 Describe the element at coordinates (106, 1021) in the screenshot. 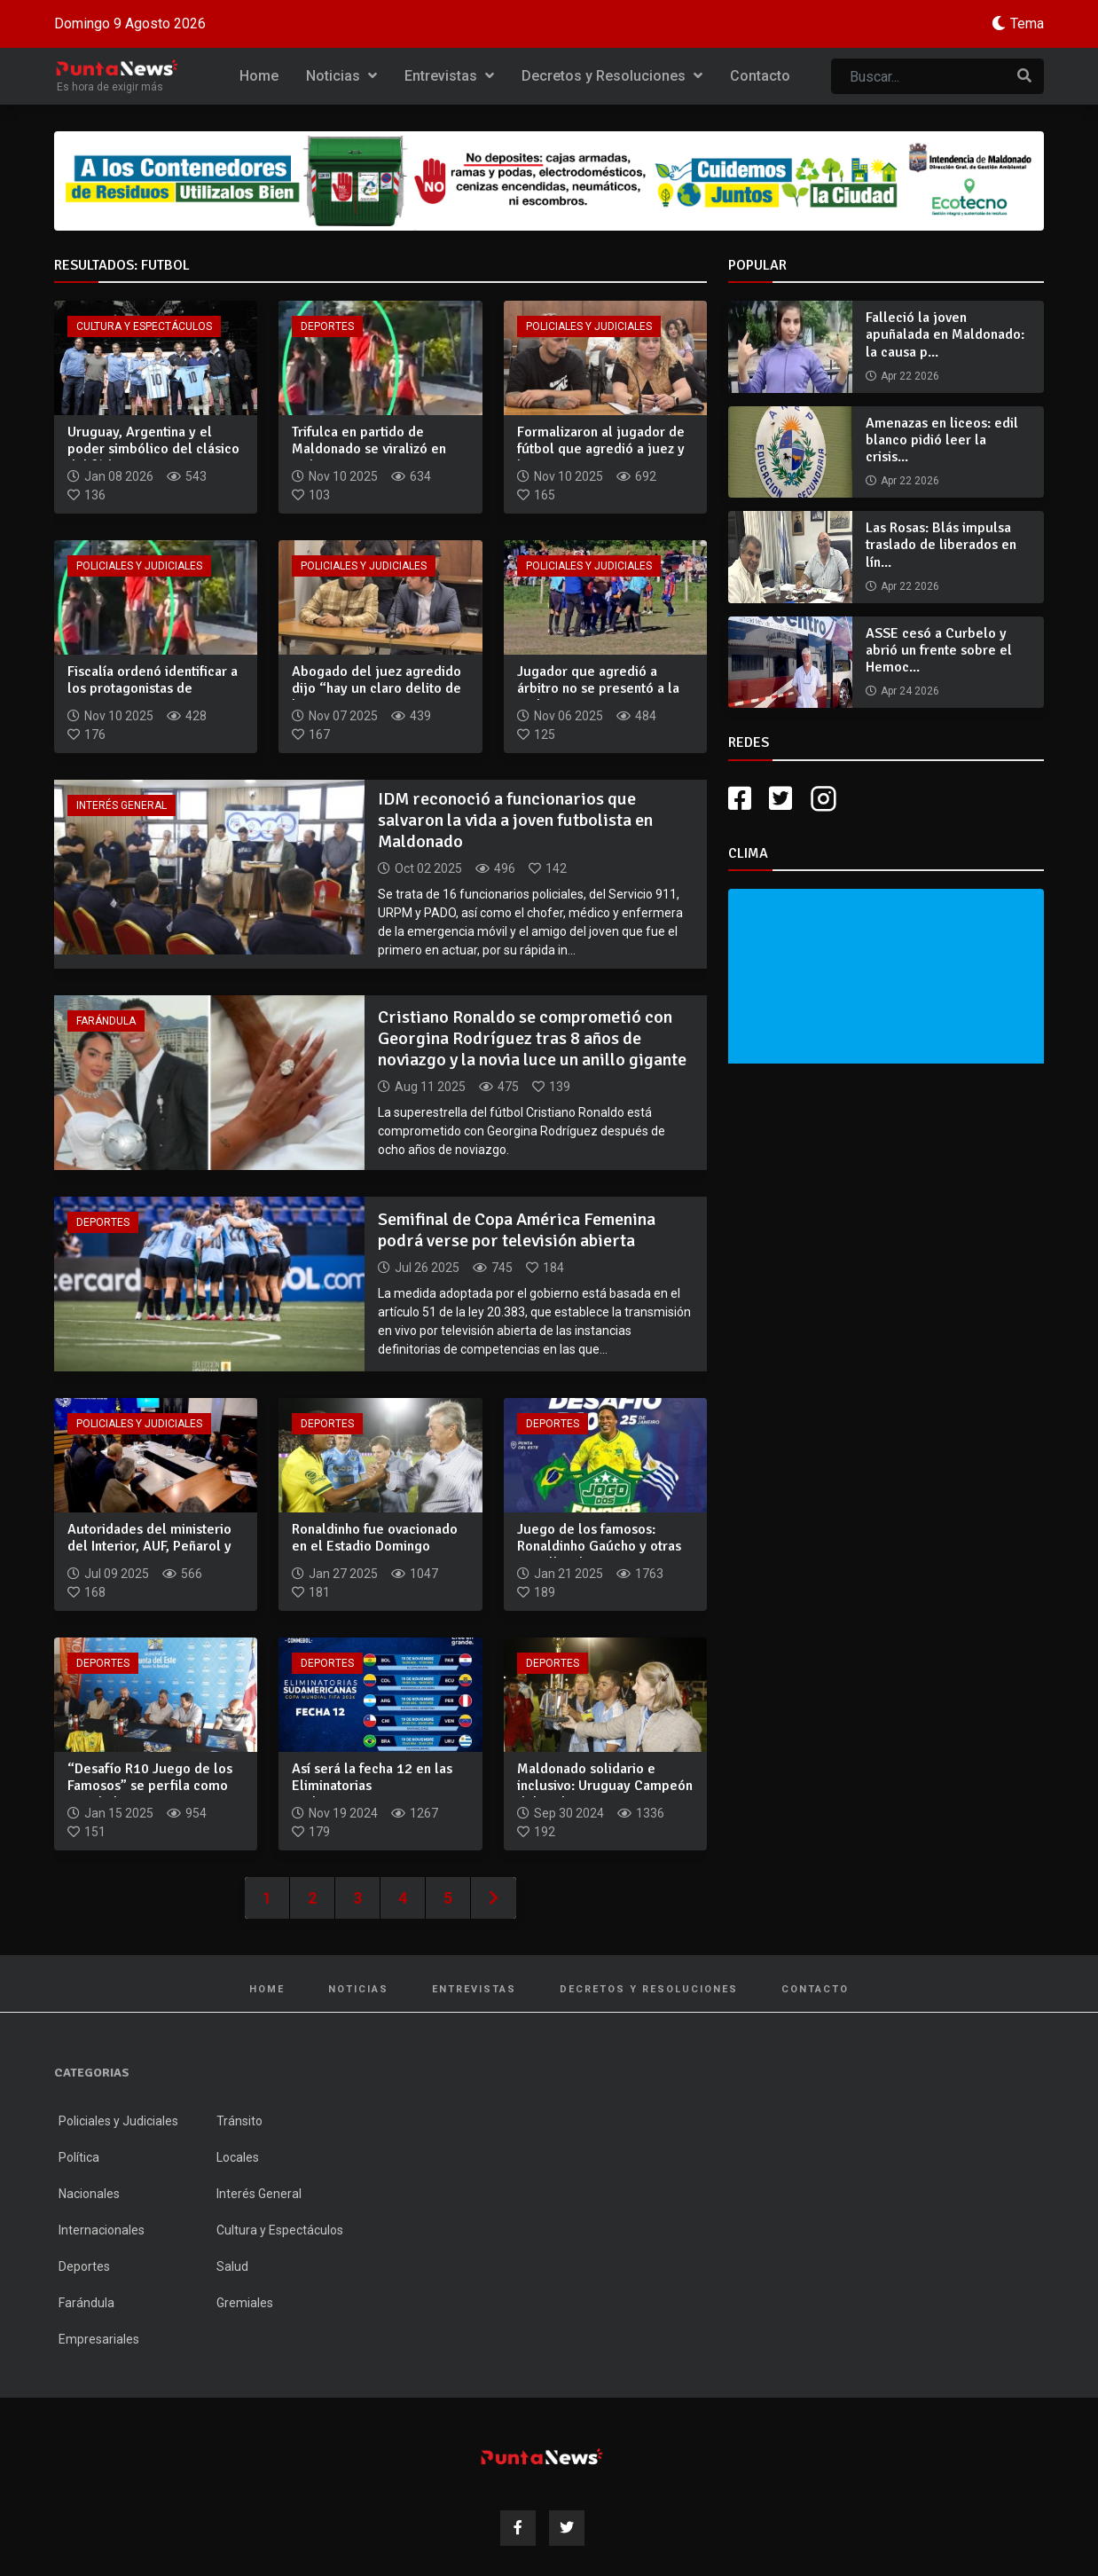

I see `Farándula` at that location.